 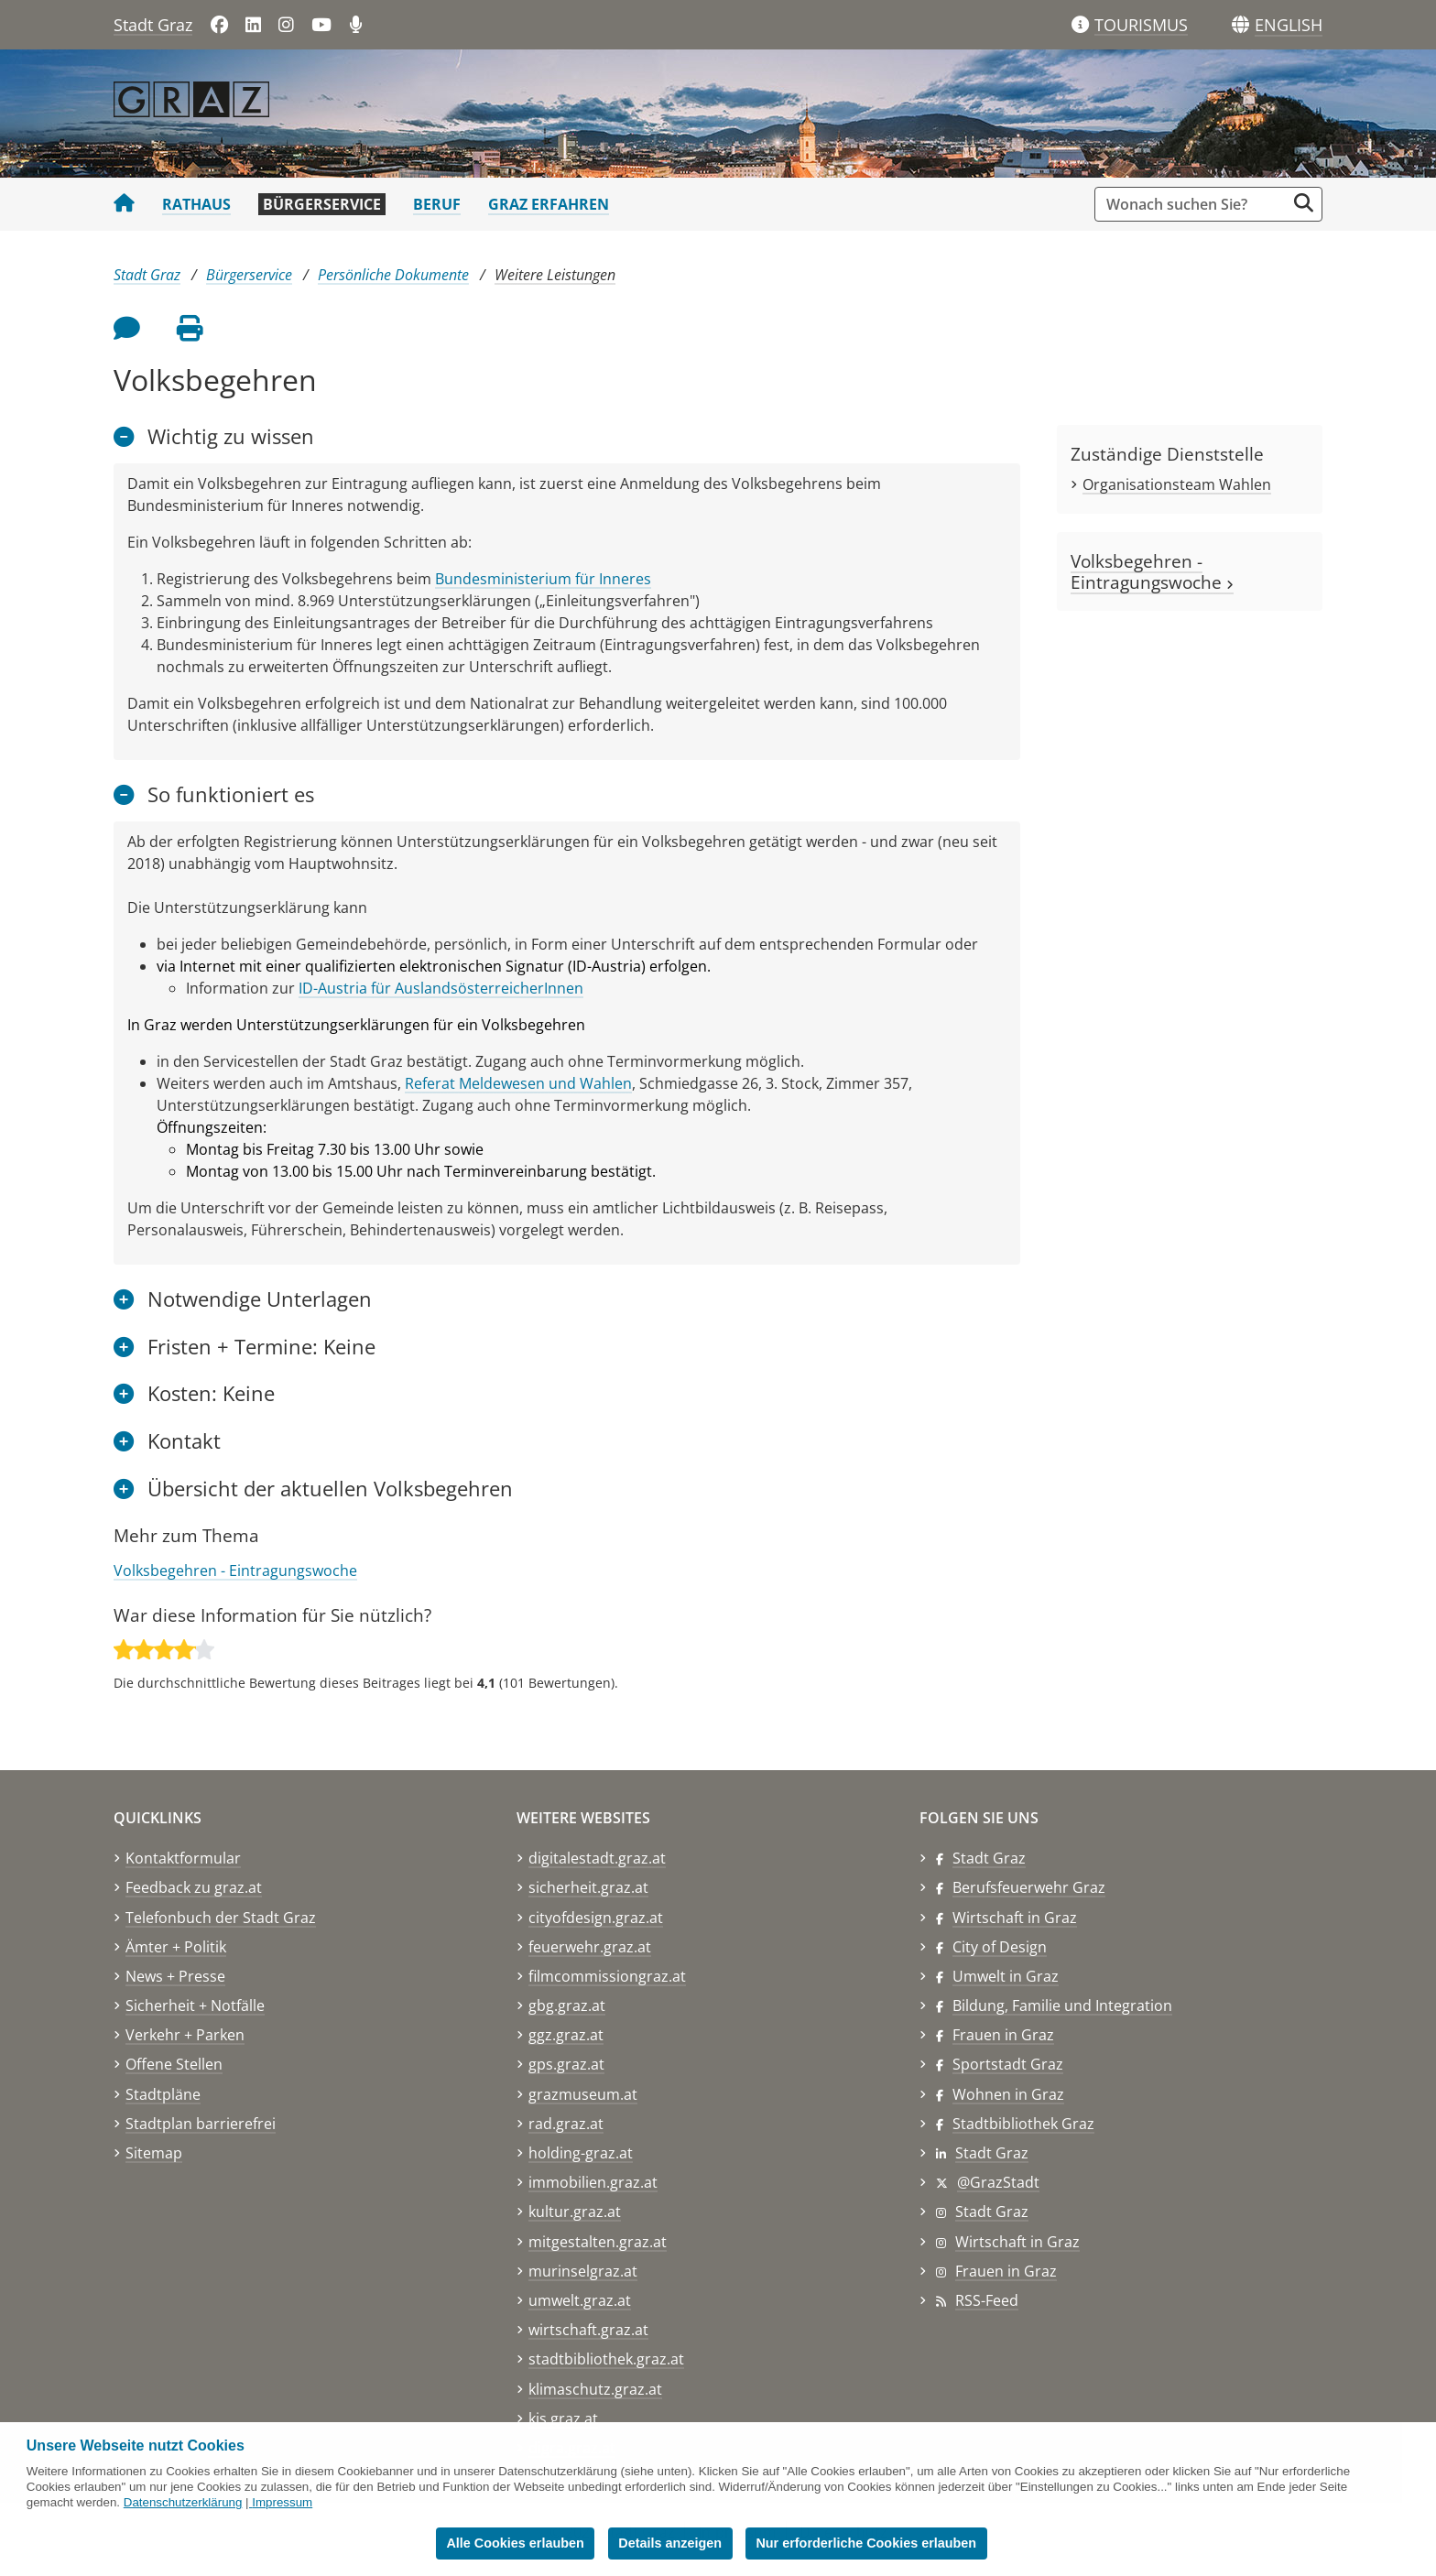 I want to click on sicherheit.graz.at, so click(x=588, y=1887).